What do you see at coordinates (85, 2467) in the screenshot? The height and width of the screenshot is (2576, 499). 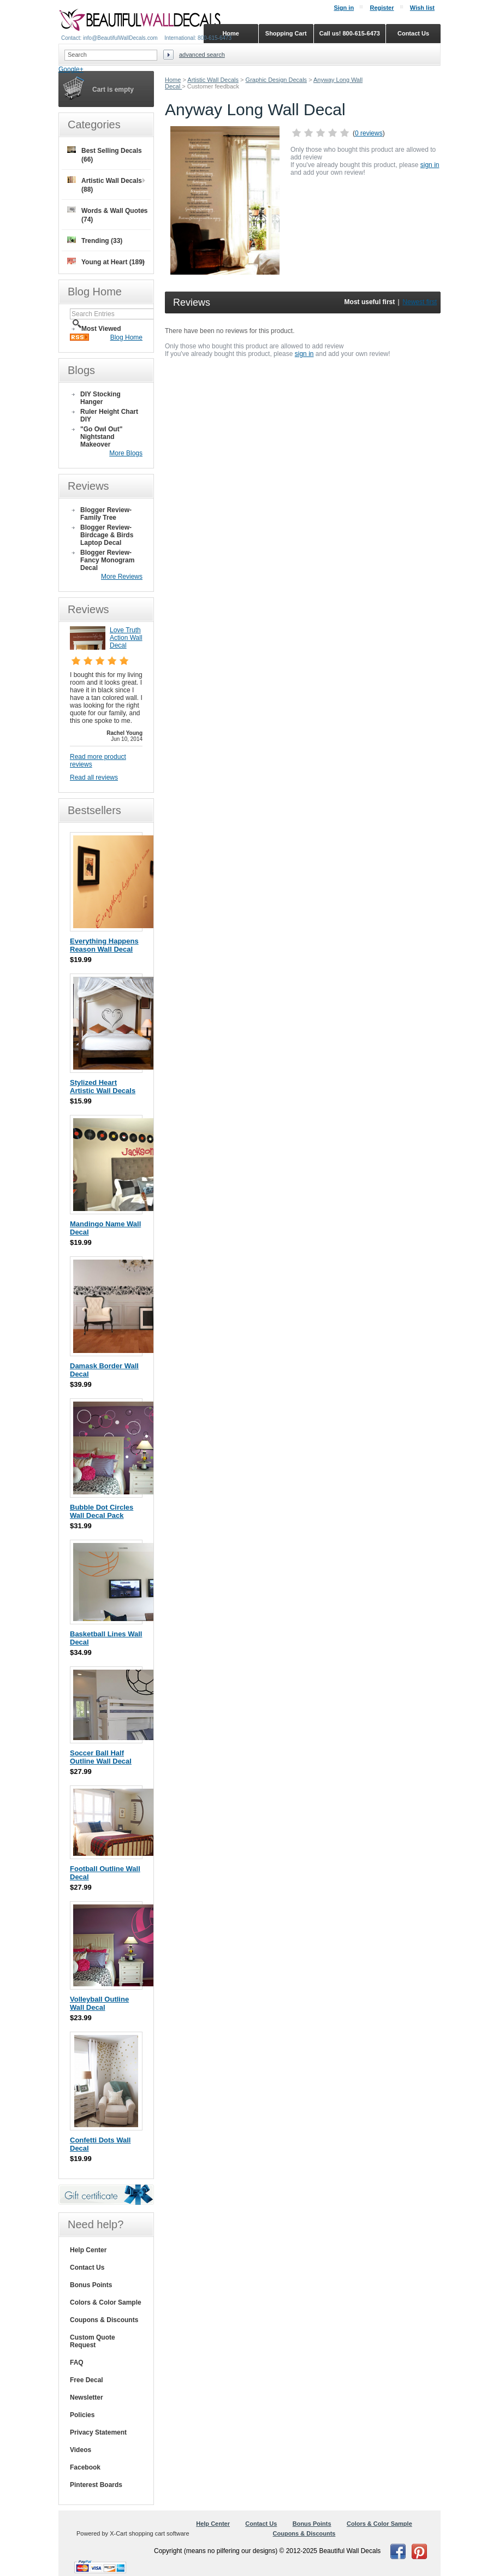 I see `Facebook` at bounding box center [85, 2467].